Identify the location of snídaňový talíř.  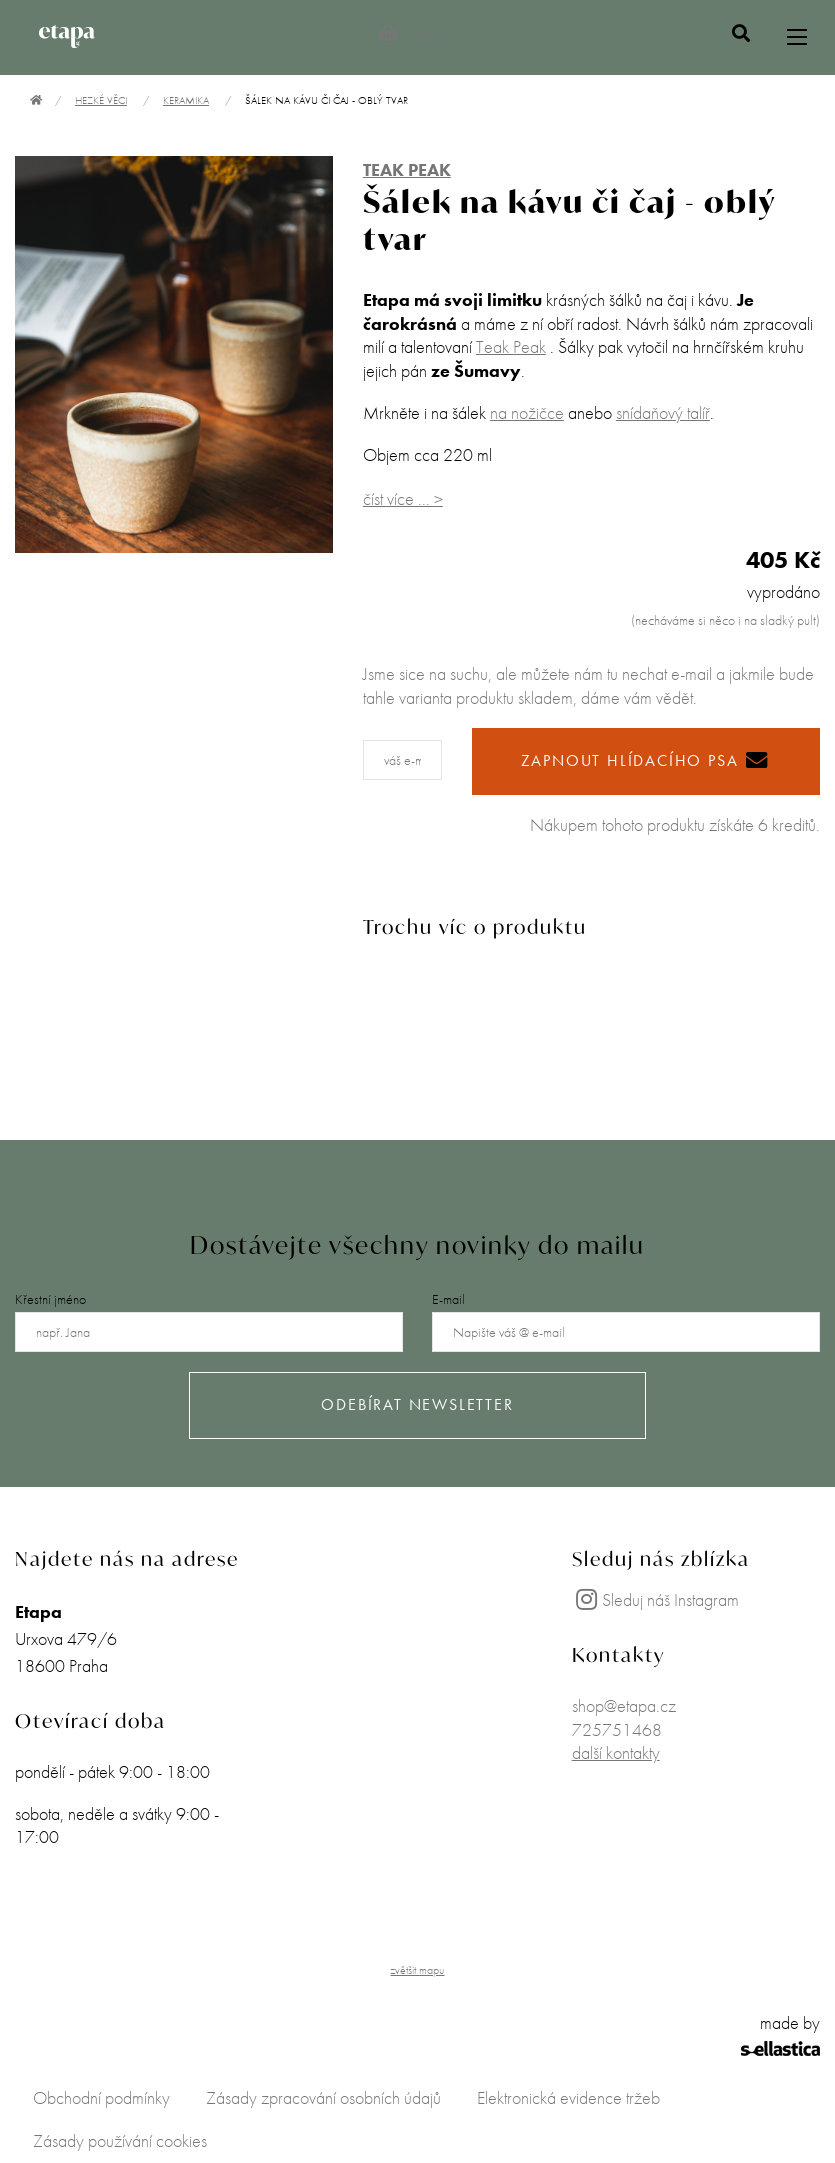
(663, 412).